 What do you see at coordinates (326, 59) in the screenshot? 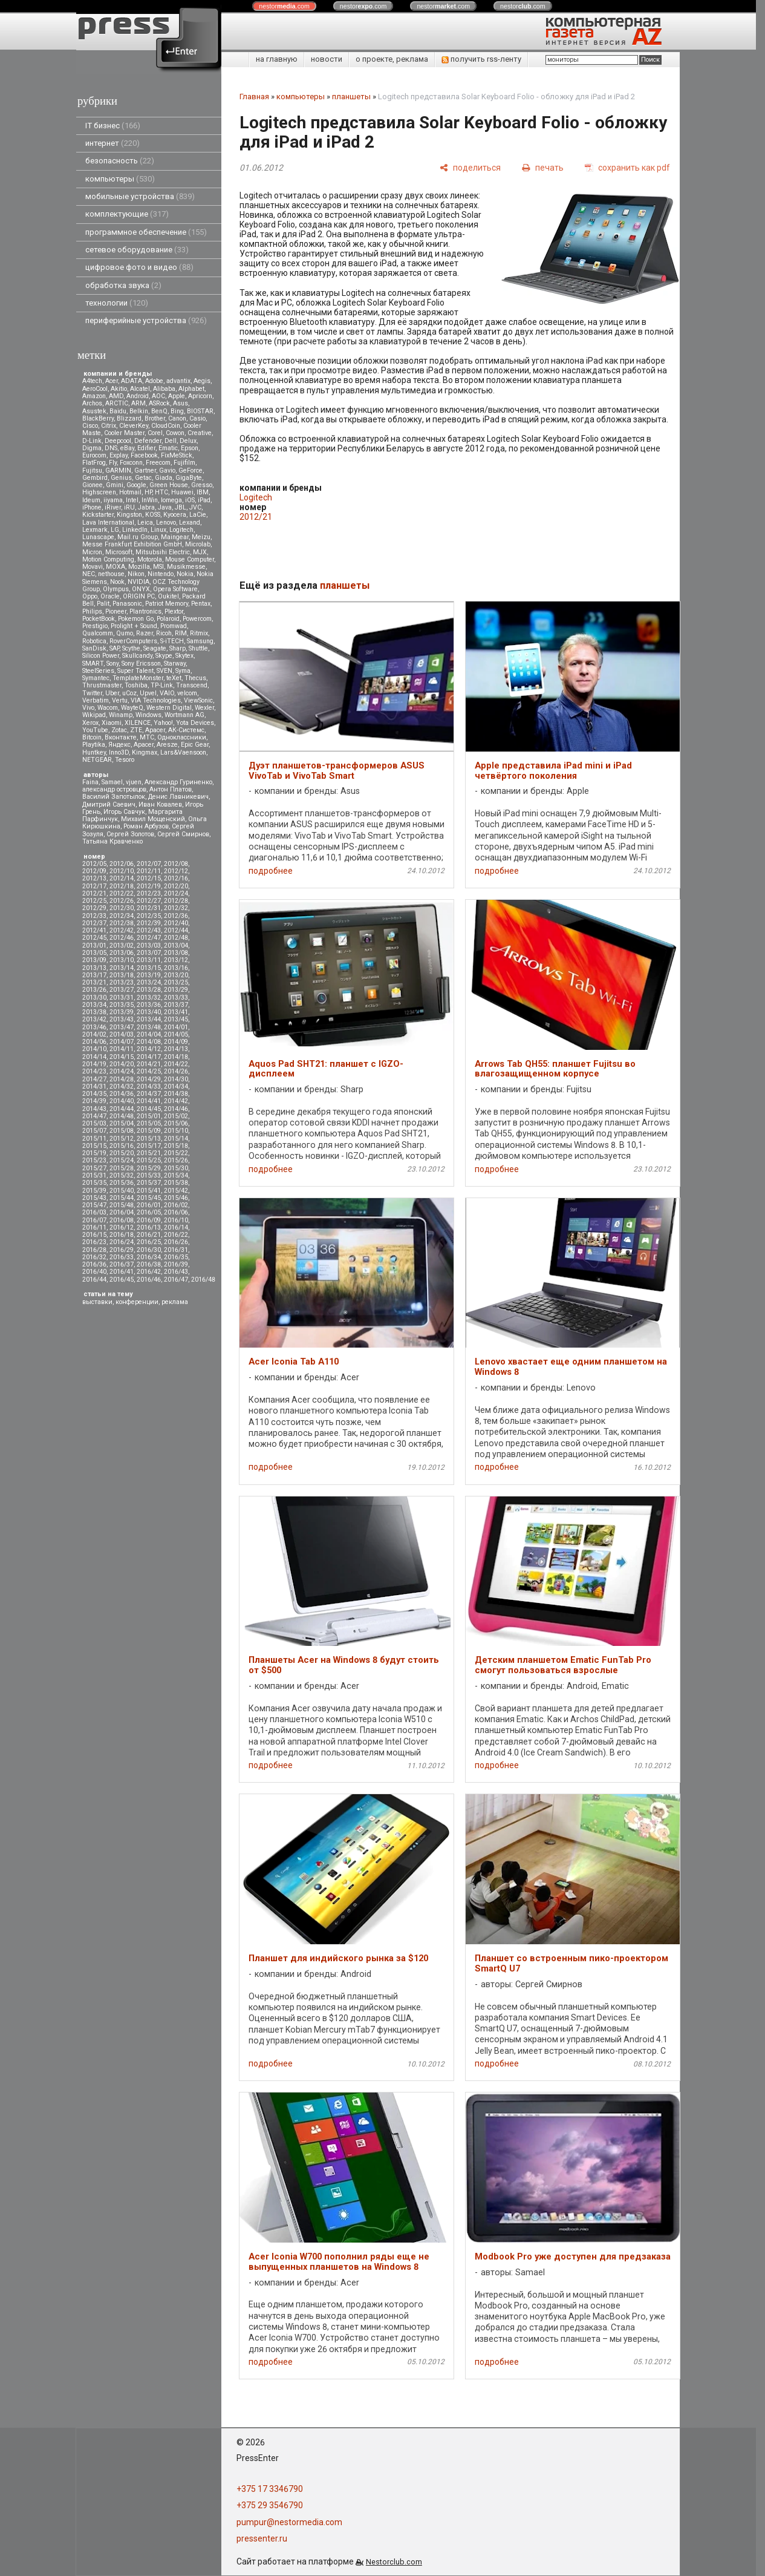
I see `новости` at bounding box center [326, 59].